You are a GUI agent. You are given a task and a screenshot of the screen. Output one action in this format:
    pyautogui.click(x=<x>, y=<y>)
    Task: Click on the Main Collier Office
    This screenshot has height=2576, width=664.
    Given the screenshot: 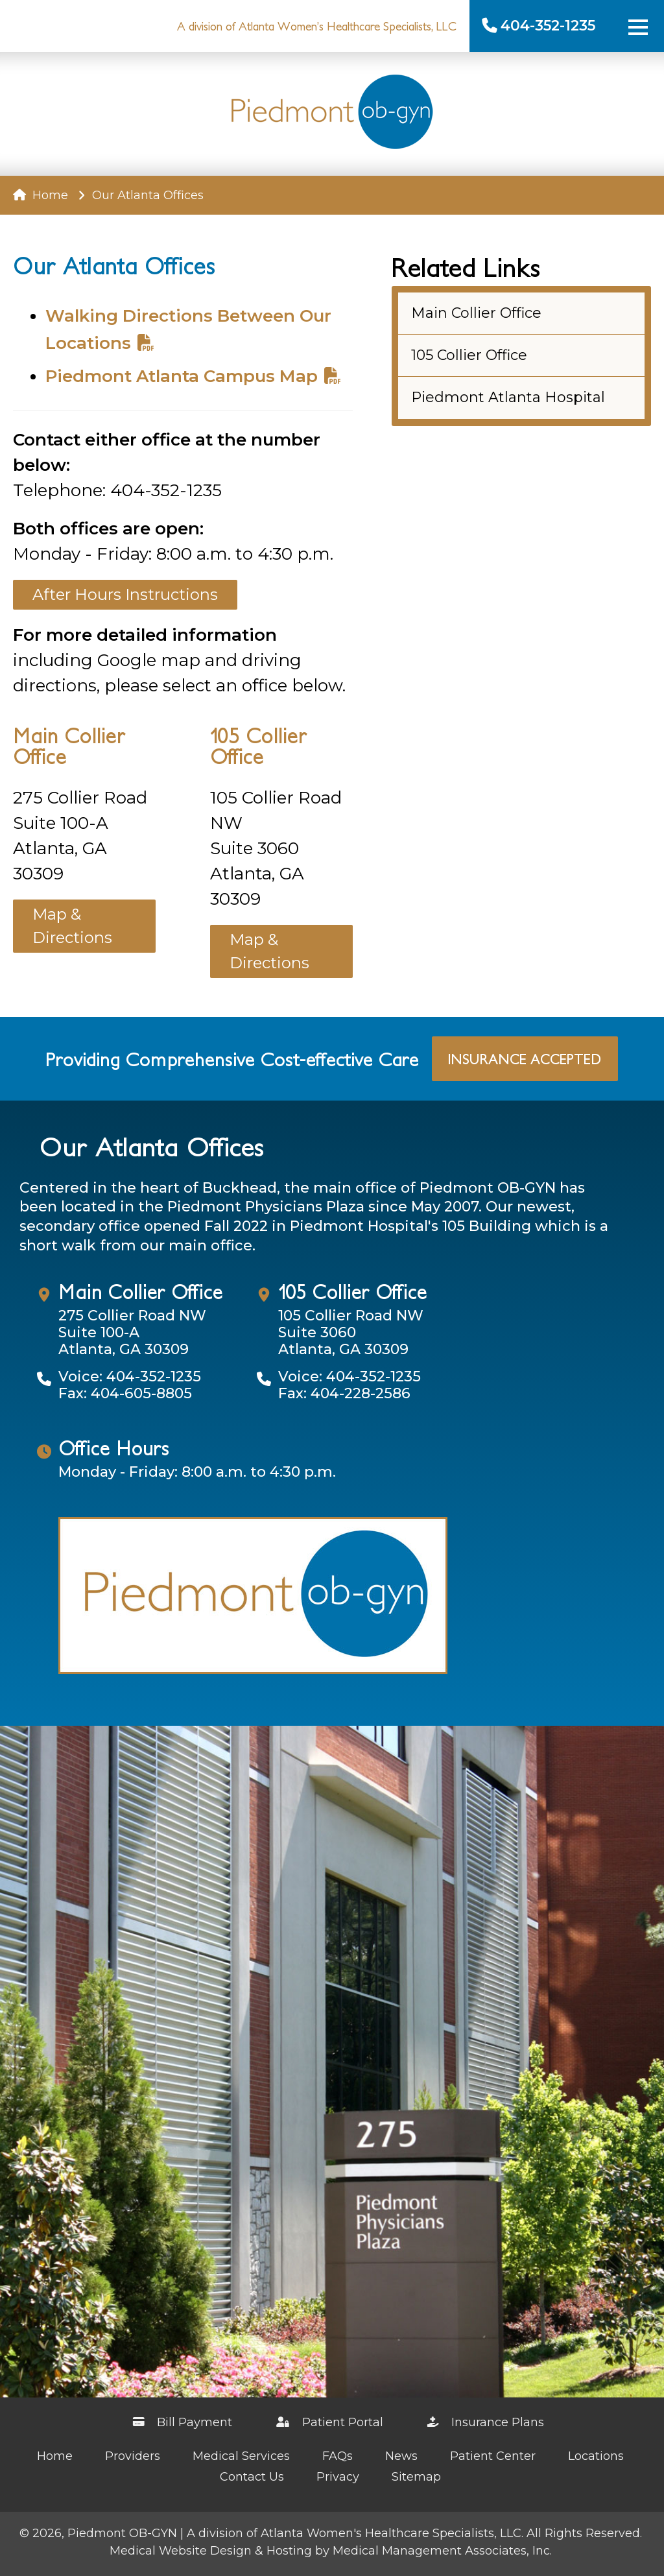 What is the action you would take?
    pyautogui.click(x=69, y=745)
    